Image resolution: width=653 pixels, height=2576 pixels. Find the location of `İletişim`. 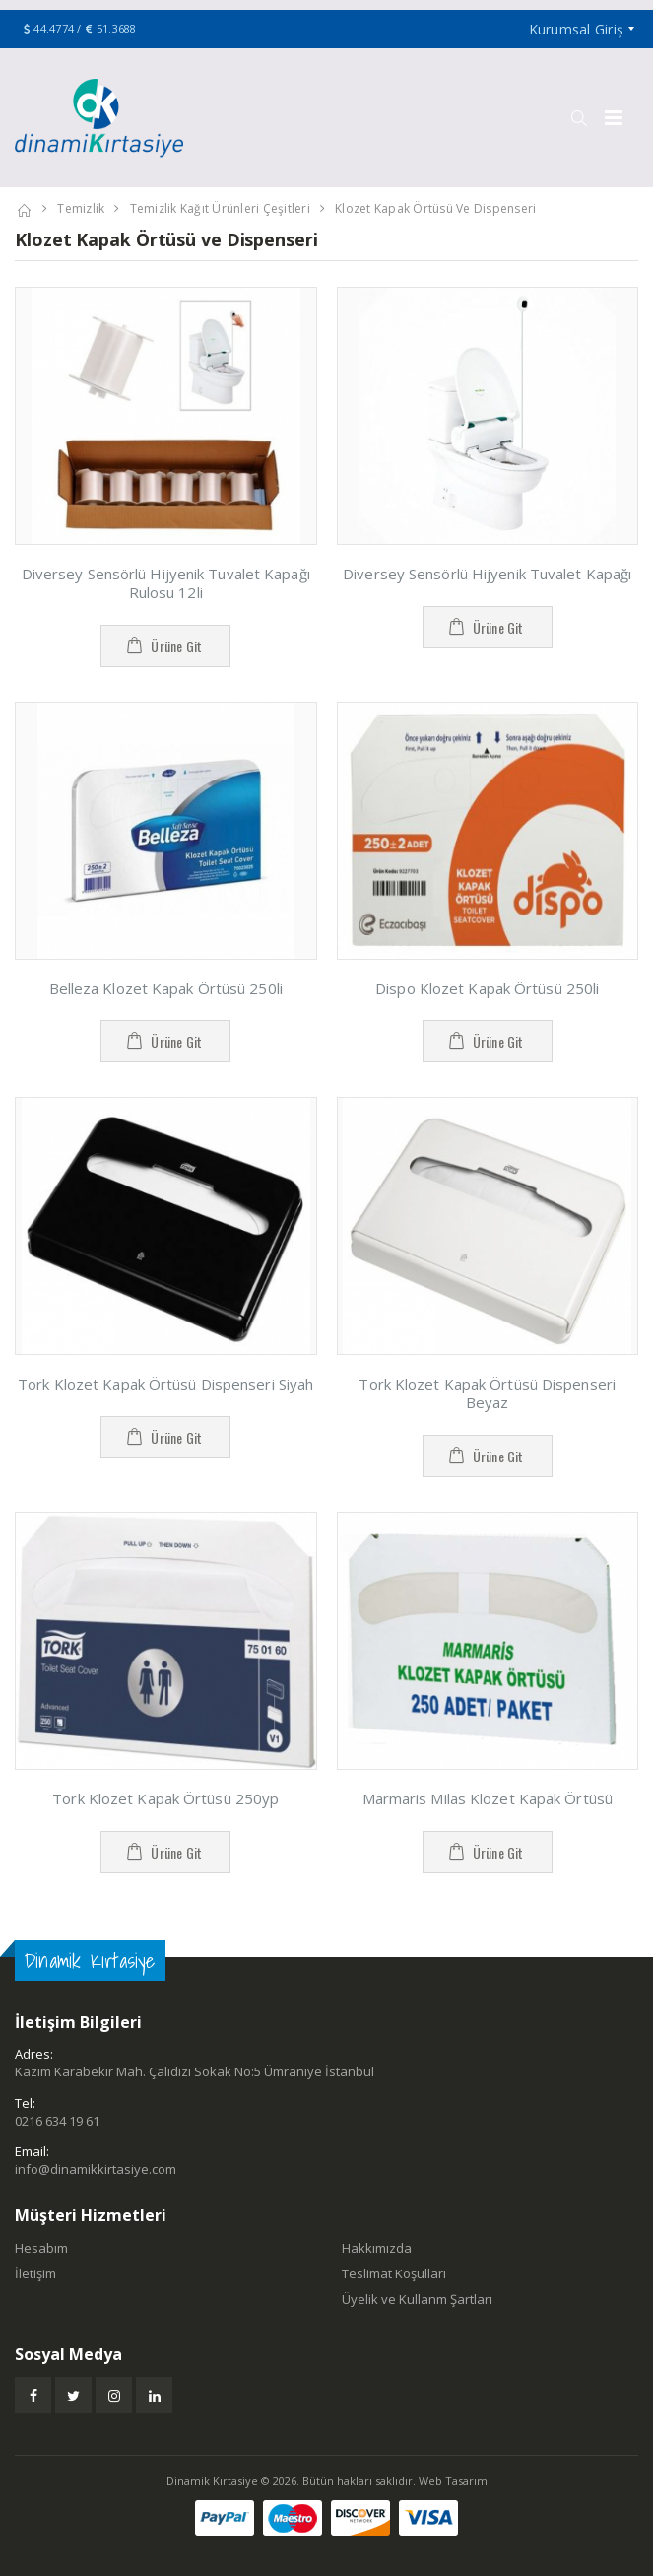

İletişim is located at coordinates (35, 2273).